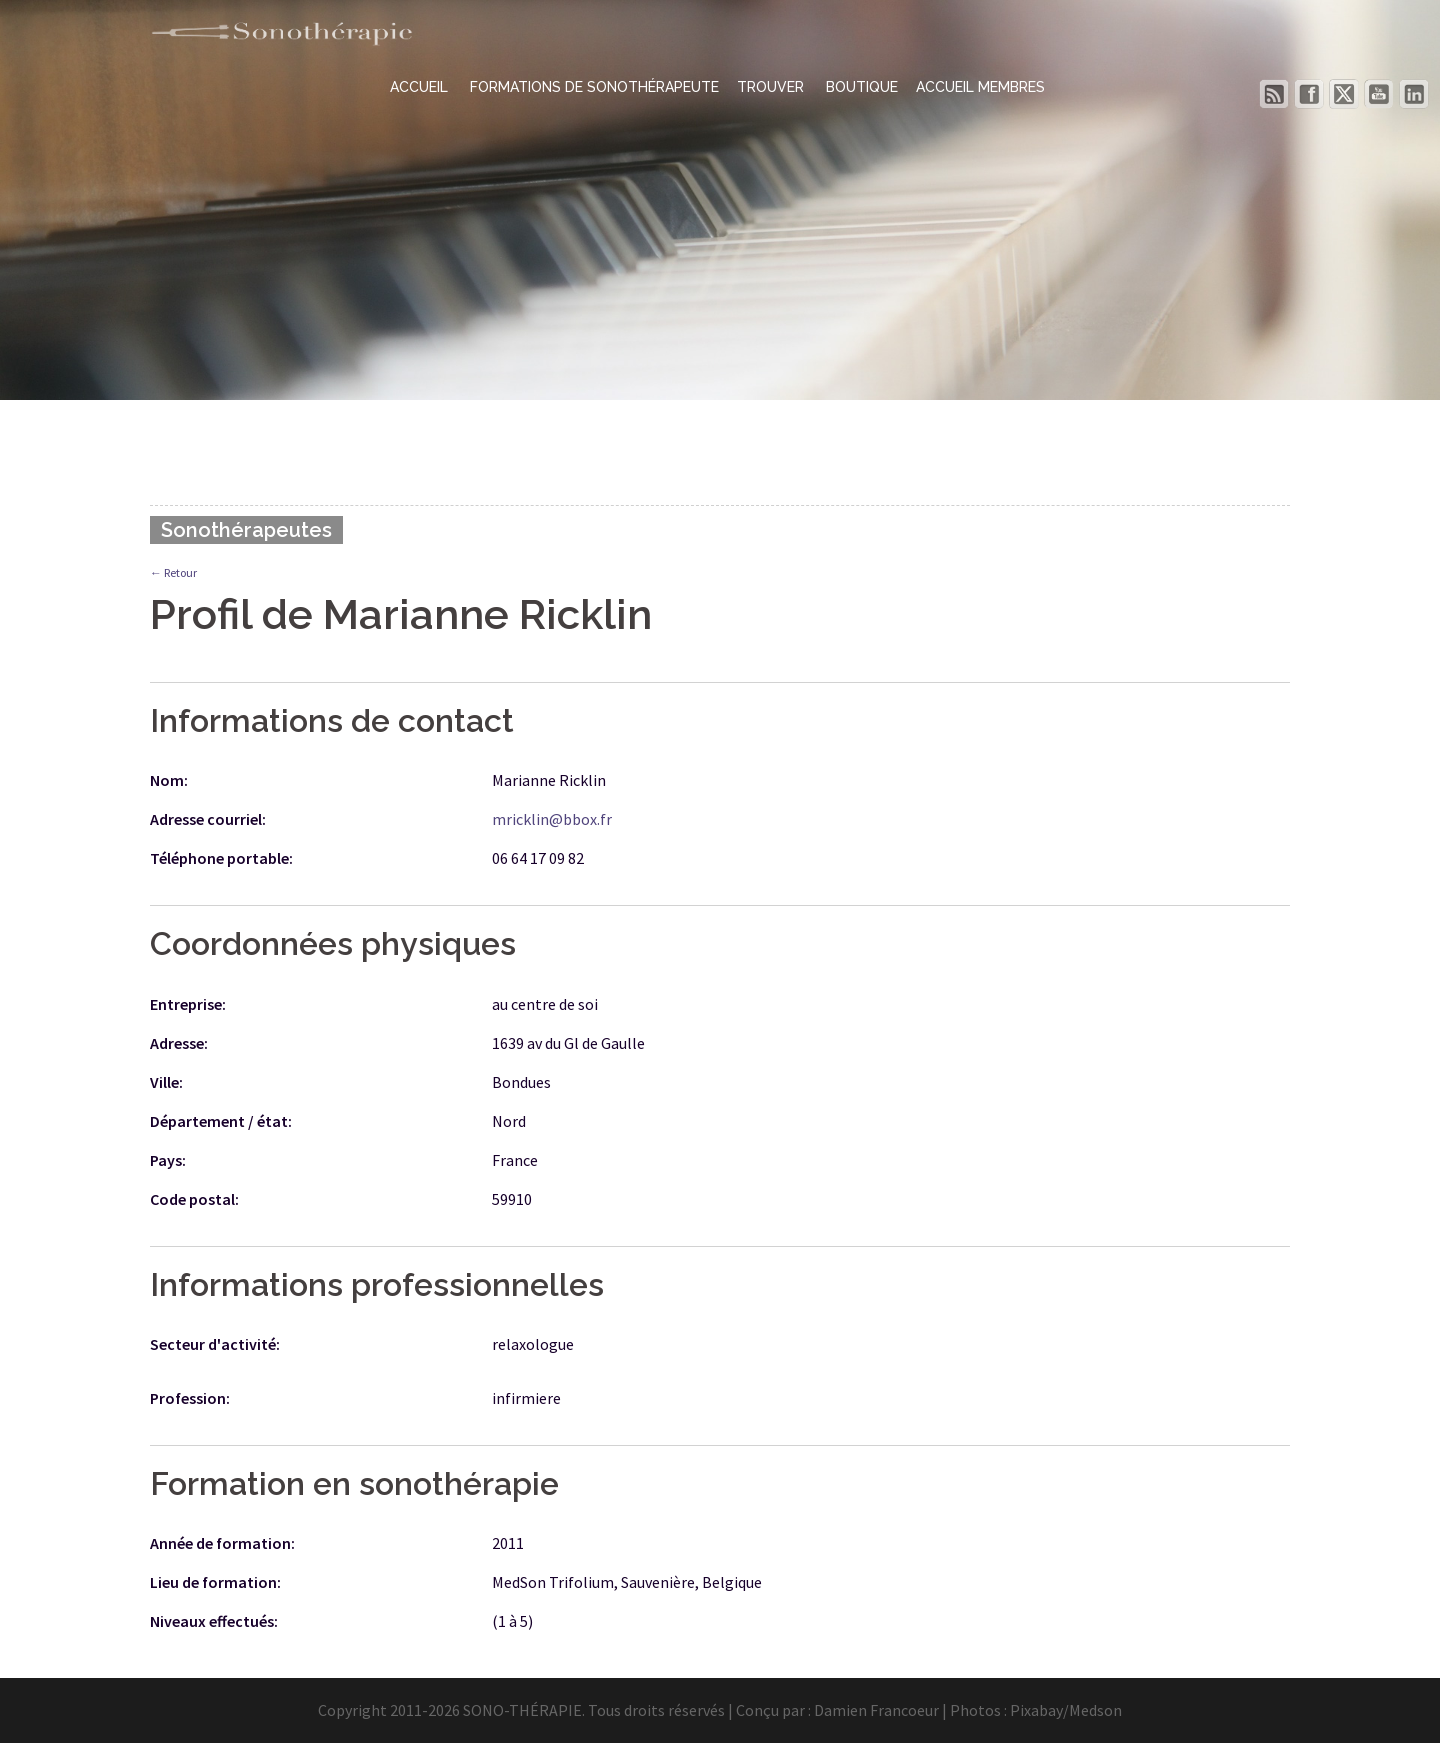 This screenshot has height=1743, width=1440. What do you see at coordinates (168, 1160) in the screenshot?
I see `Pays:` at bounding box center [168, 1160].